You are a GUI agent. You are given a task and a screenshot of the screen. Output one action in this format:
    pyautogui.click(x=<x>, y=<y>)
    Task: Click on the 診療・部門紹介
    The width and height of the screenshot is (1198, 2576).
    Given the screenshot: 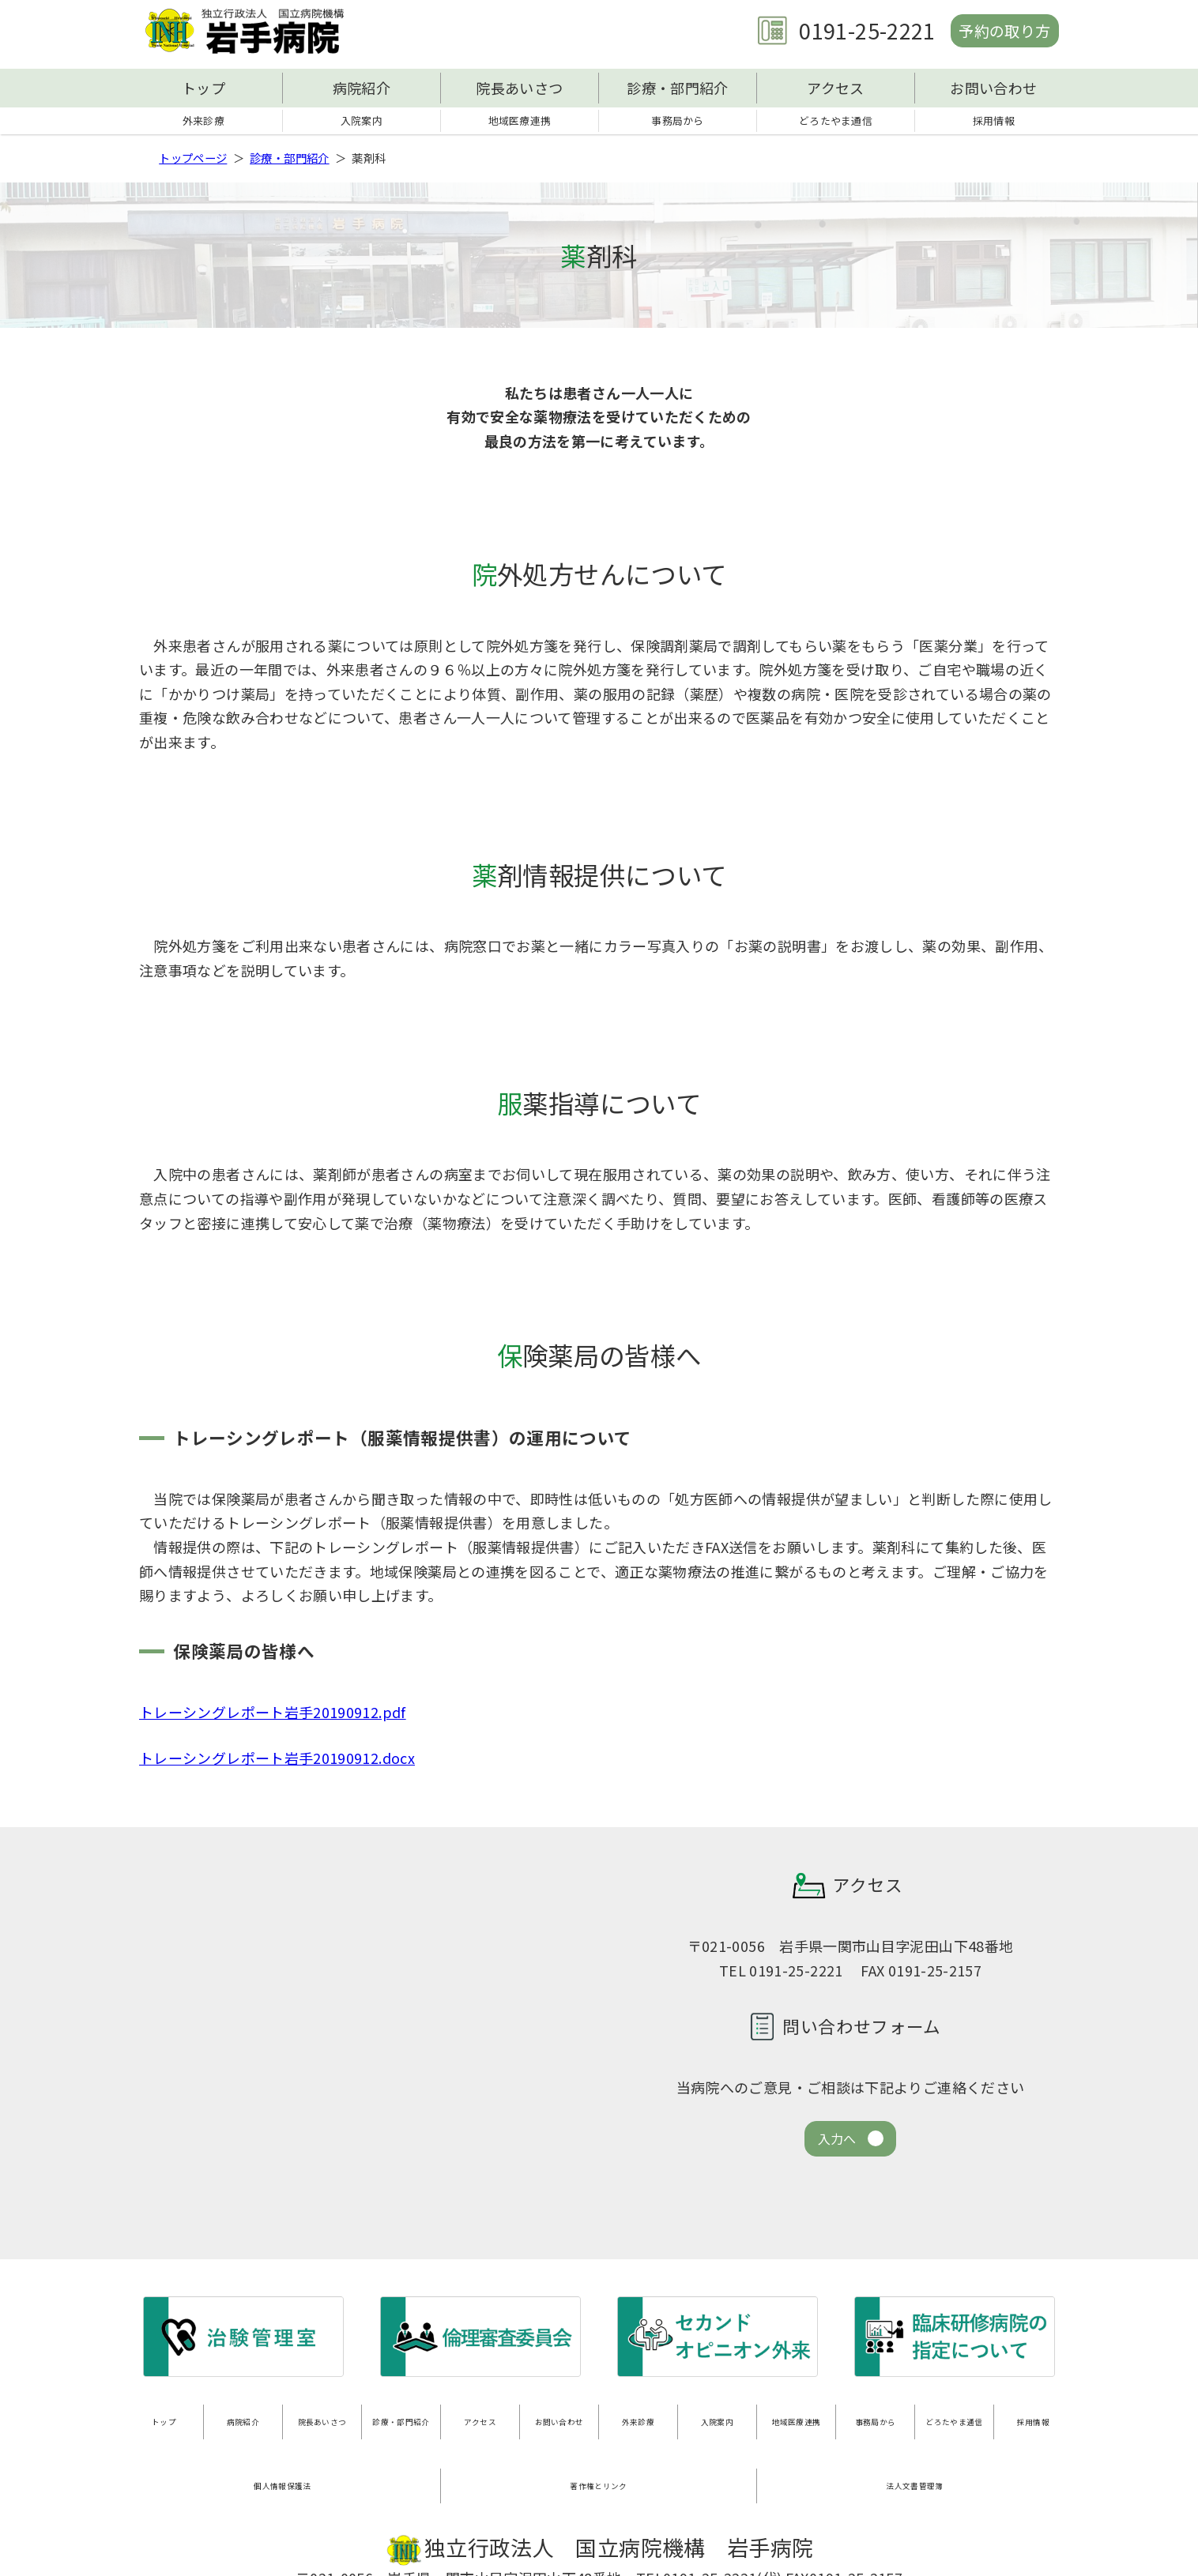 What is the action you would take?
    pyautogui.click(x=678, y=87)
    